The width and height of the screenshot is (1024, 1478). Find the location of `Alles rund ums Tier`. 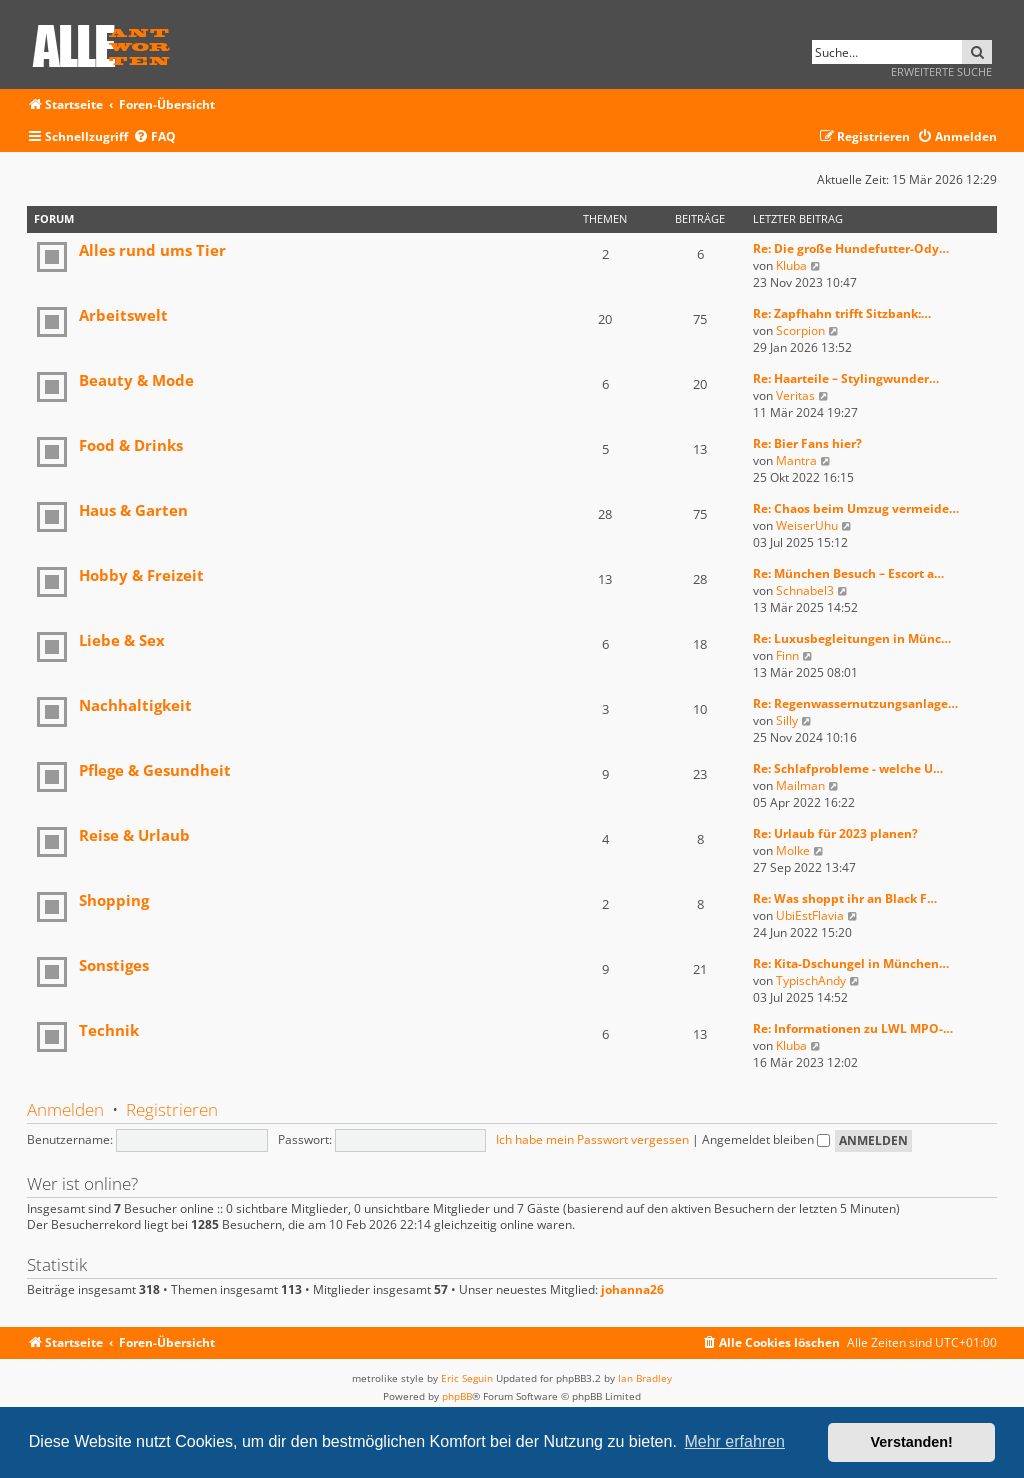

Alles rund ums Tier is located at coordinates (152, 250).